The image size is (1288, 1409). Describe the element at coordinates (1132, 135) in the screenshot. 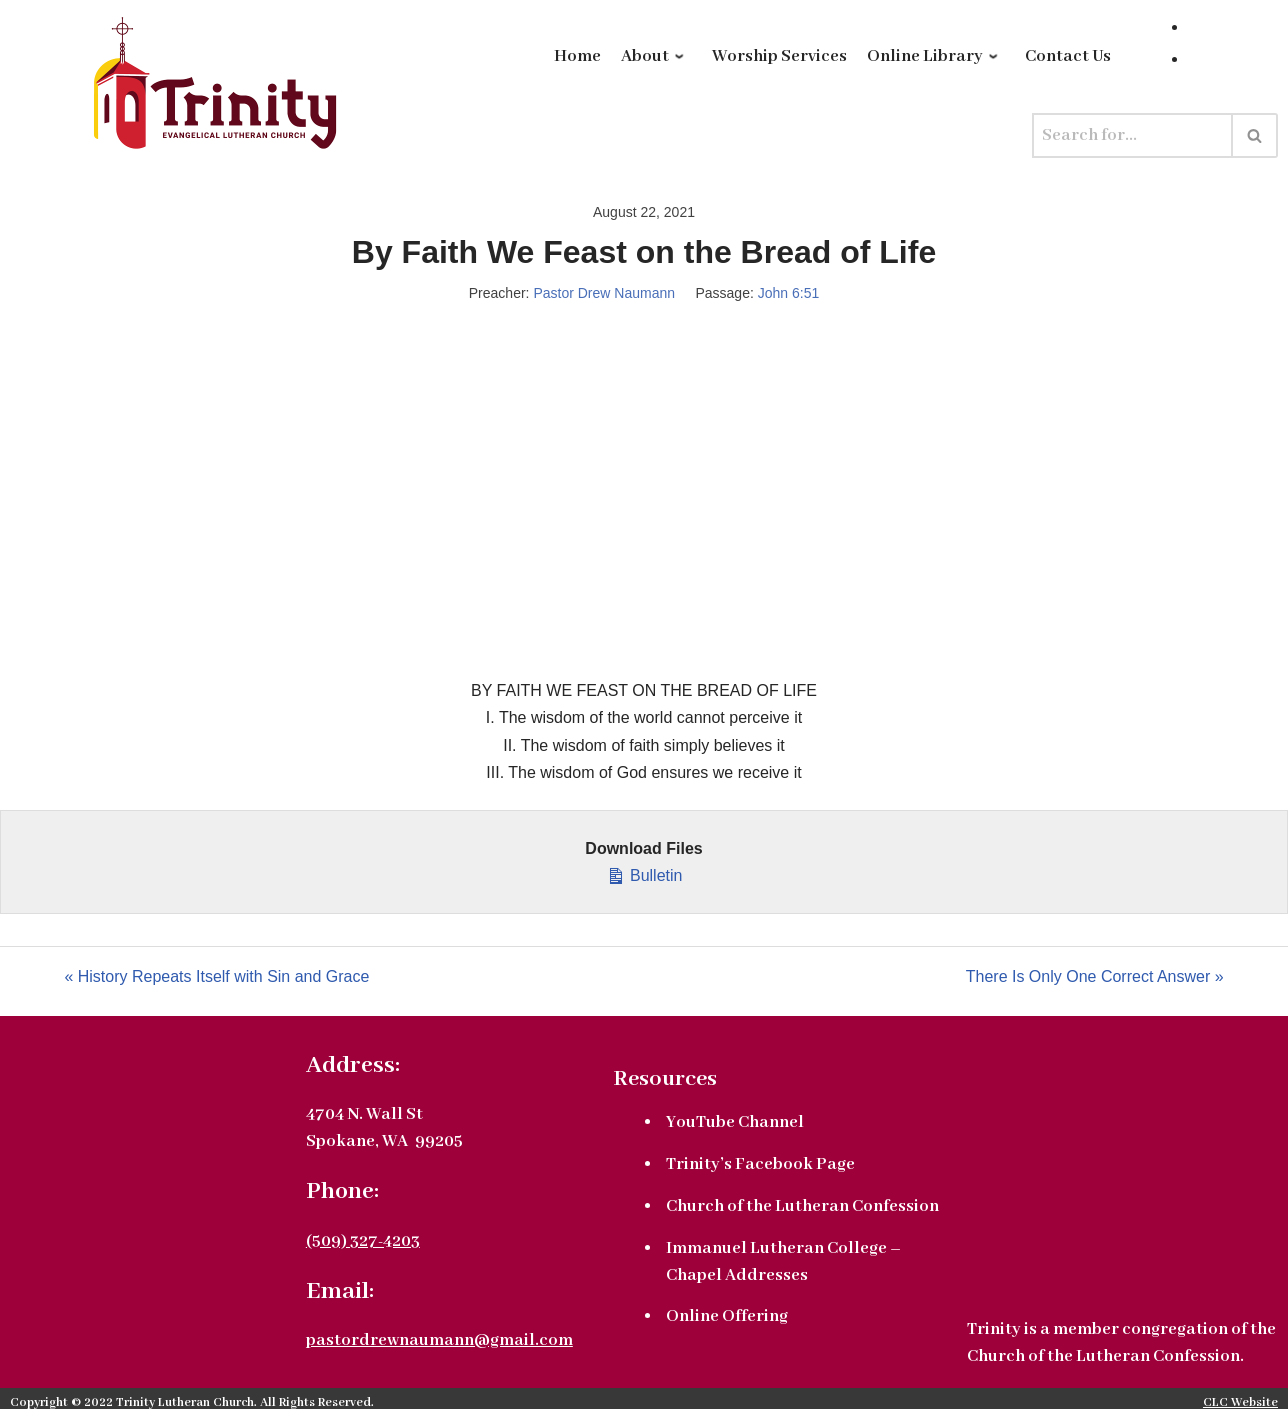

I see `[Search]` at that location.